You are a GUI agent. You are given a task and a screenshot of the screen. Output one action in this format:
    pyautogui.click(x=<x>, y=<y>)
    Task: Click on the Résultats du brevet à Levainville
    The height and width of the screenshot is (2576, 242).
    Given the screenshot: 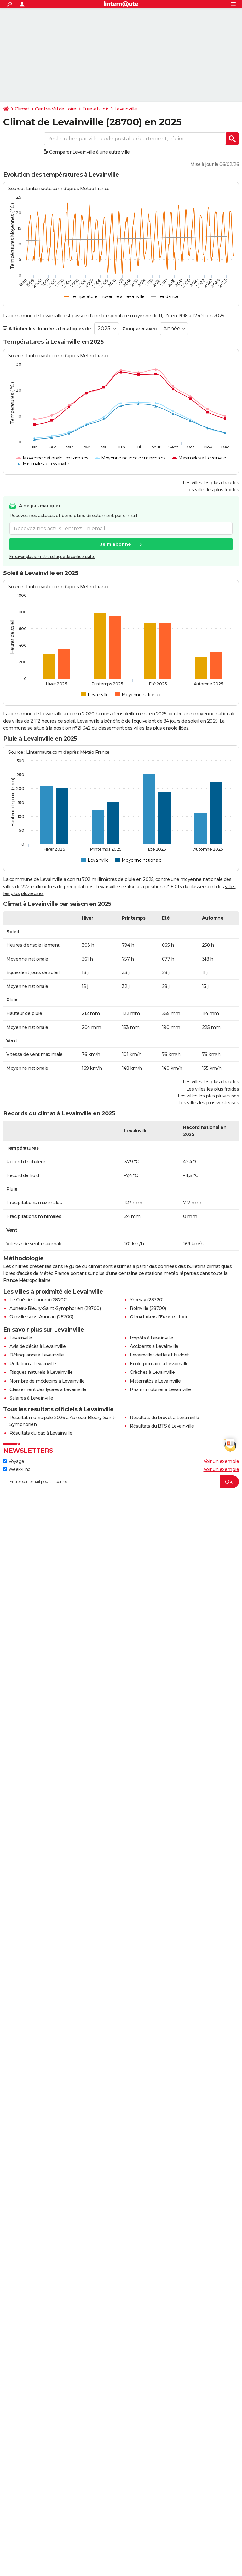 What is the action you would take?
    pyautogui.click(x=164, y=1417)
    